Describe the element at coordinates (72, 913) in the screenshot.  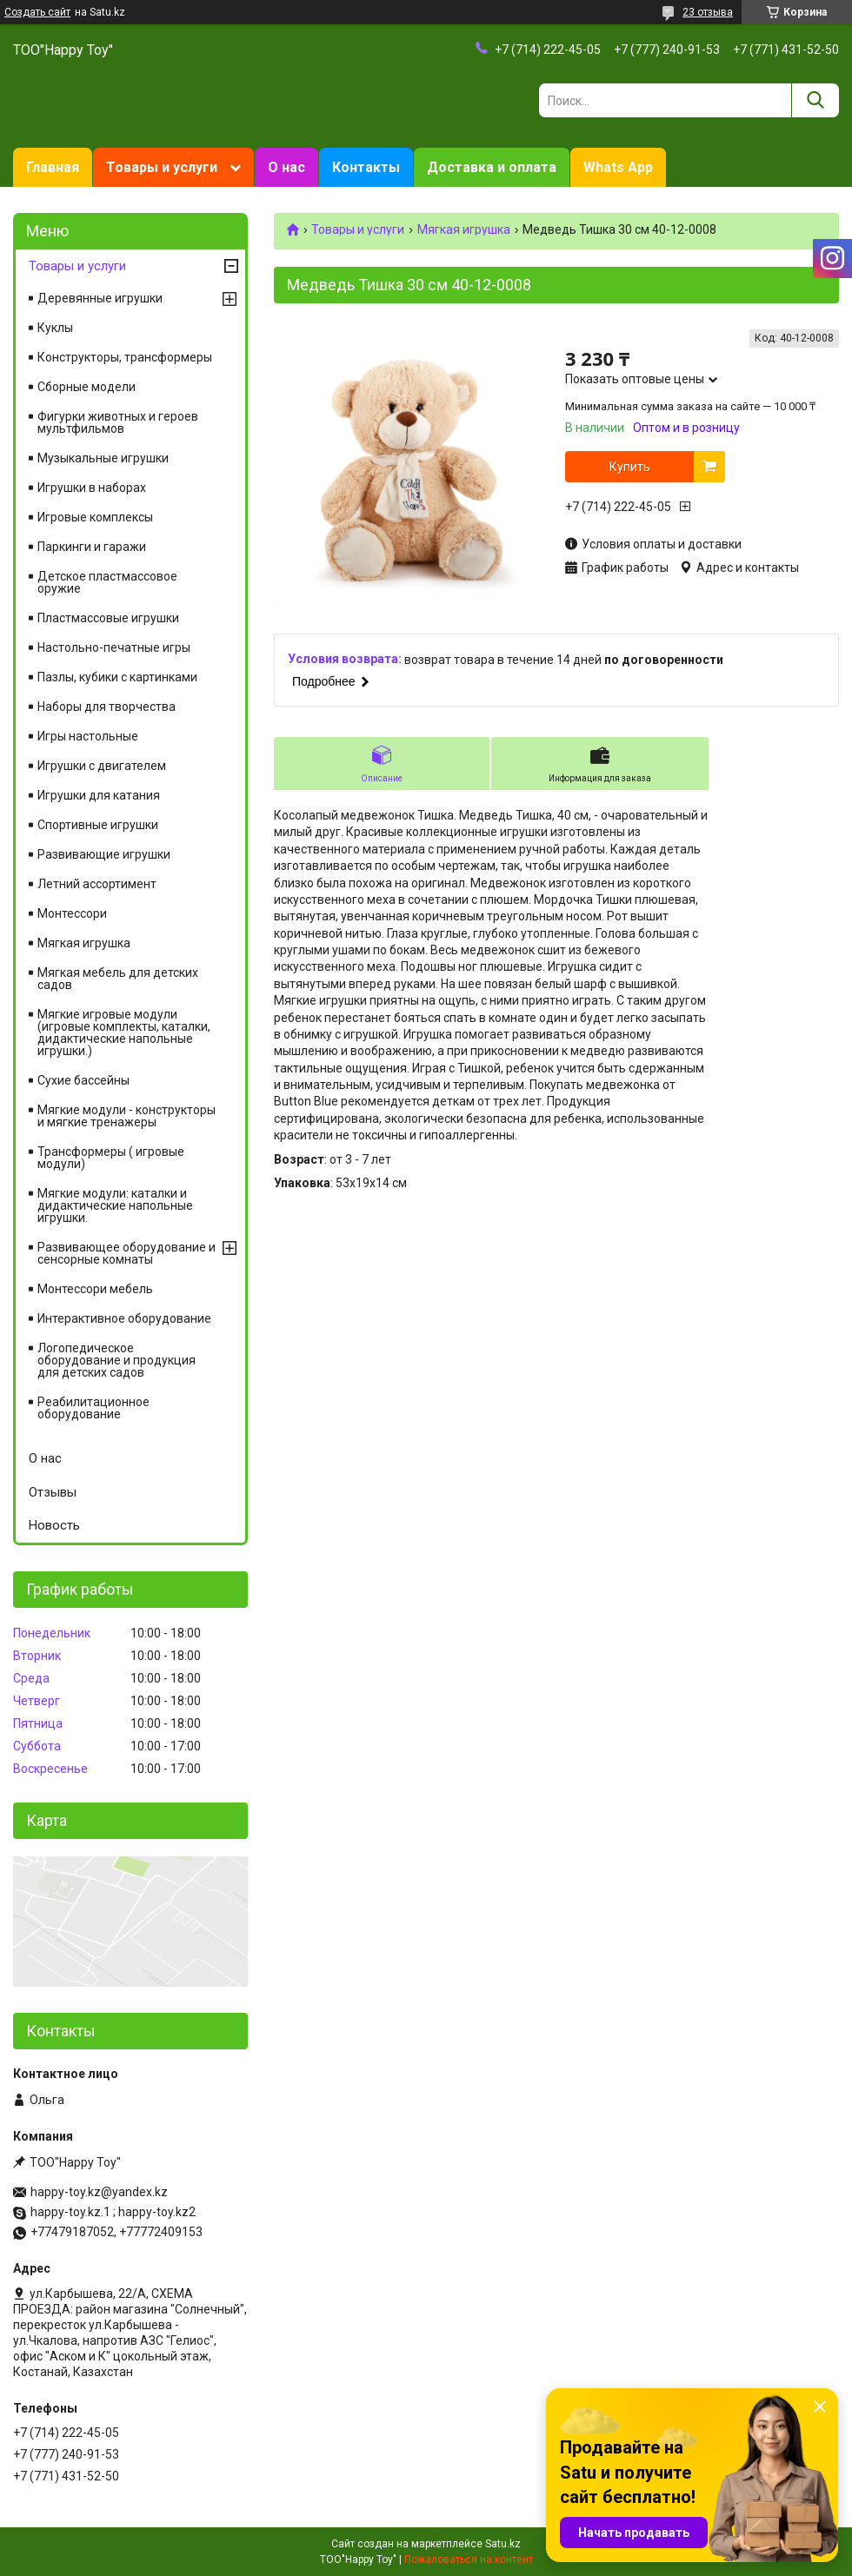
I see `Монтессори` at that location.